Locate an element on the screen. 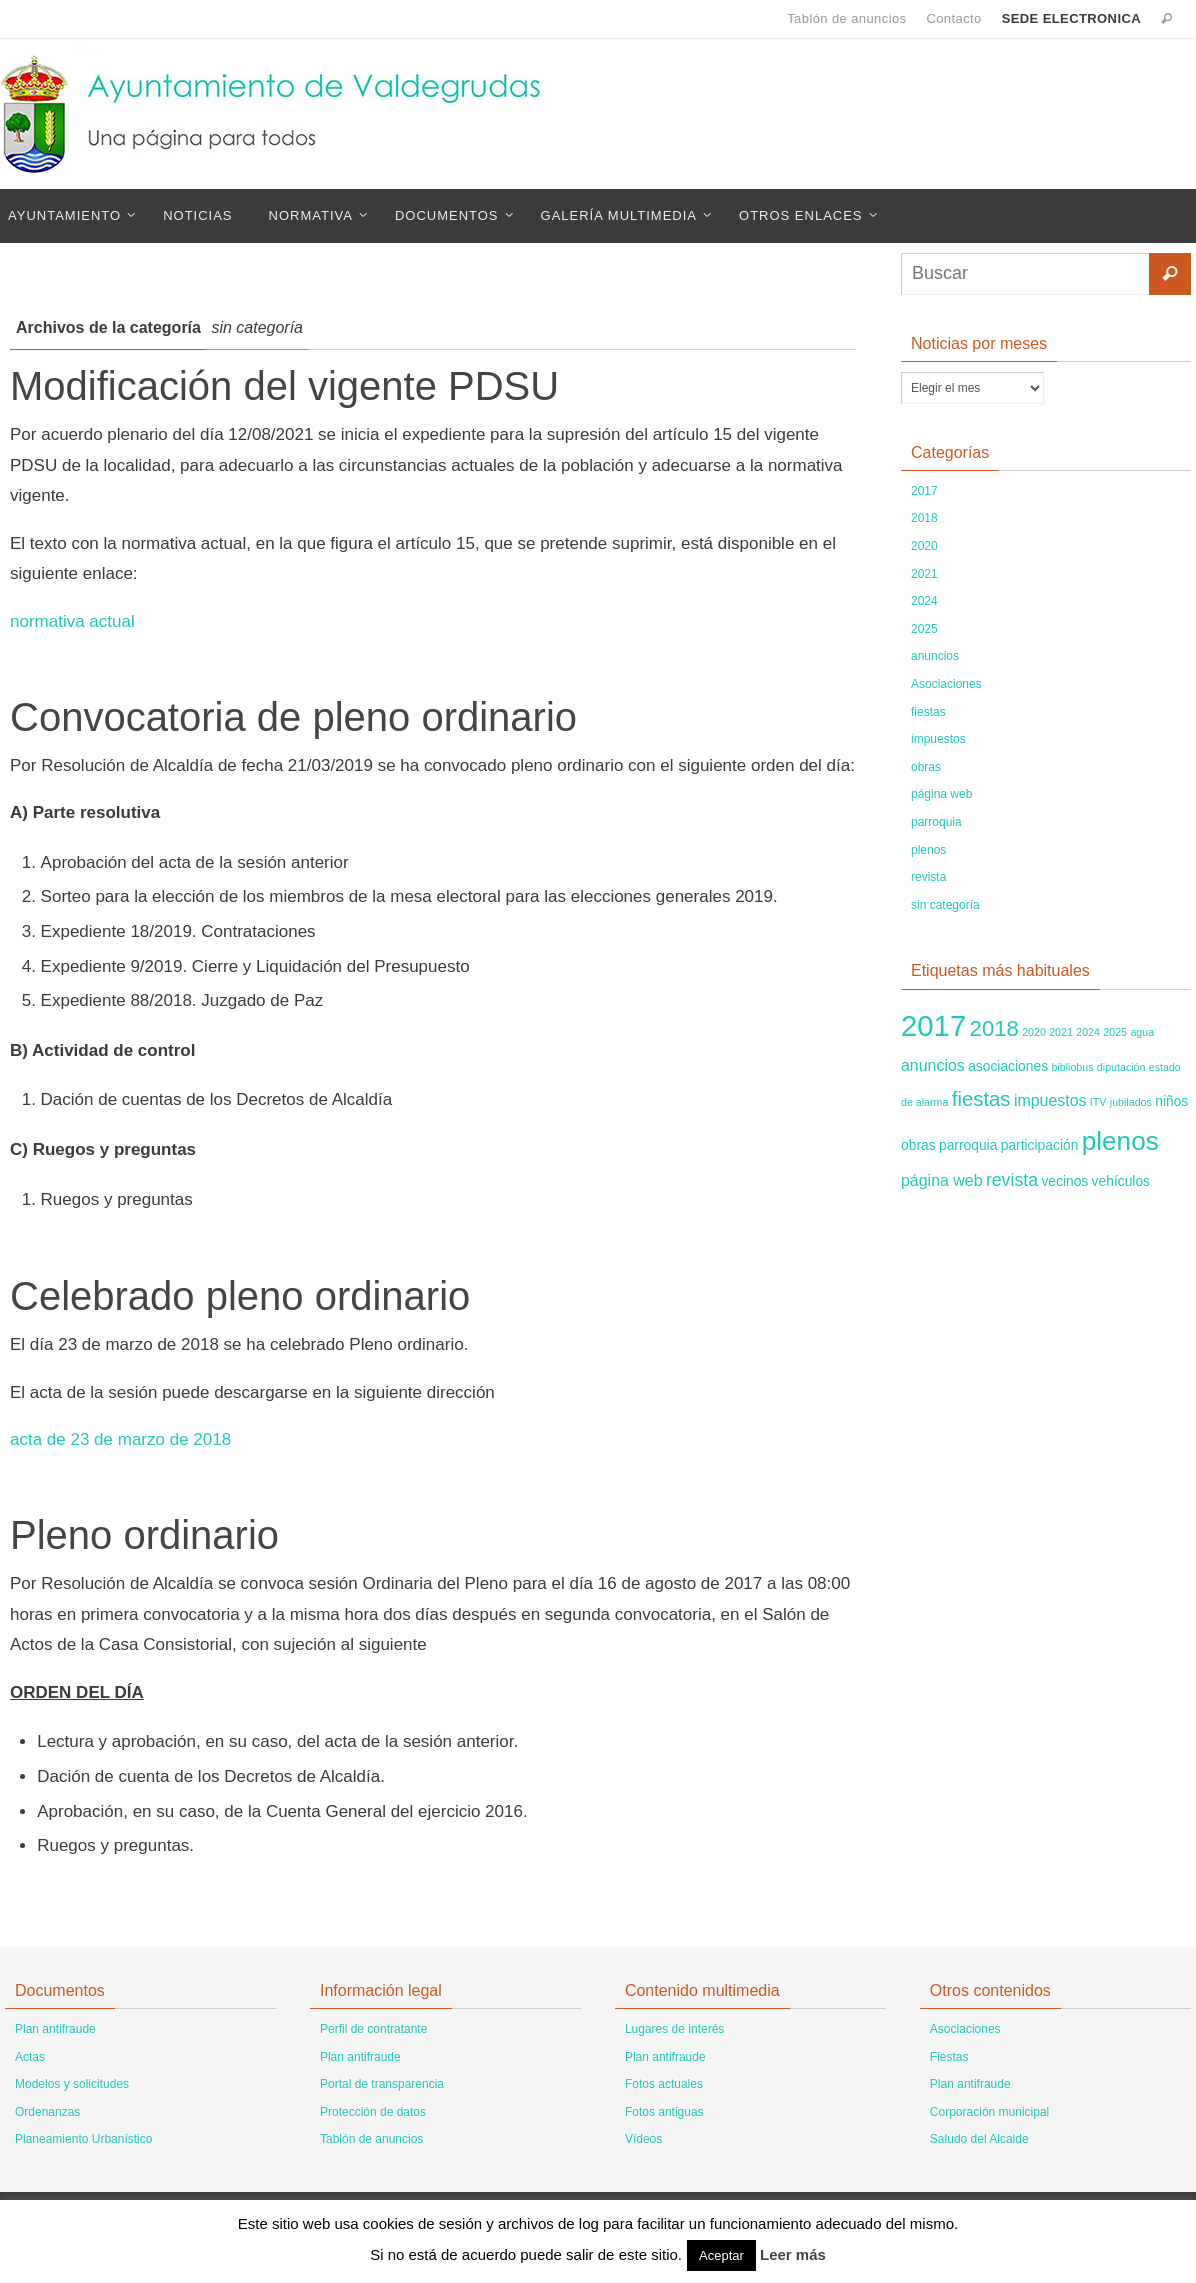 Image resolution: width=1196 pixels, height=2283 pixels. asociaciones [asociaciones (2 elementos)] is located at coordinates (1008, 1066).